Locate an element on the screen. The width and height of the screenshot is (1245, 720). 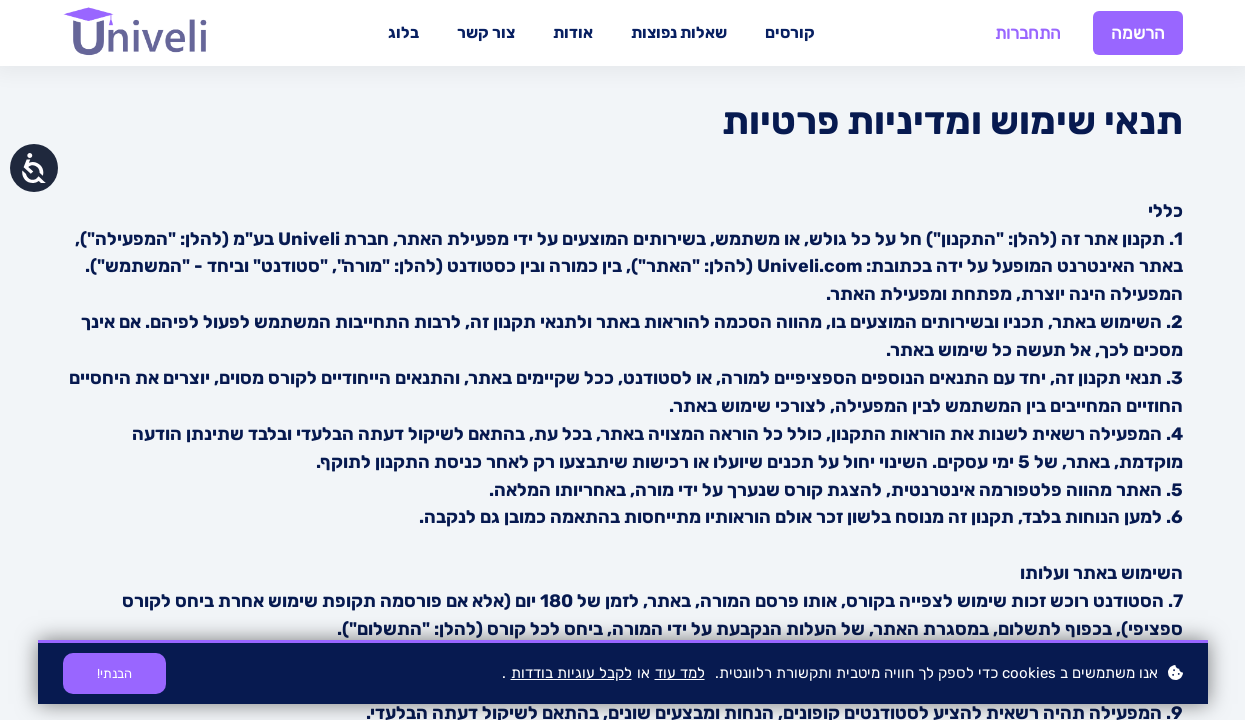
לקבל עוגיות בודדות is located at coordinates (571, 673).